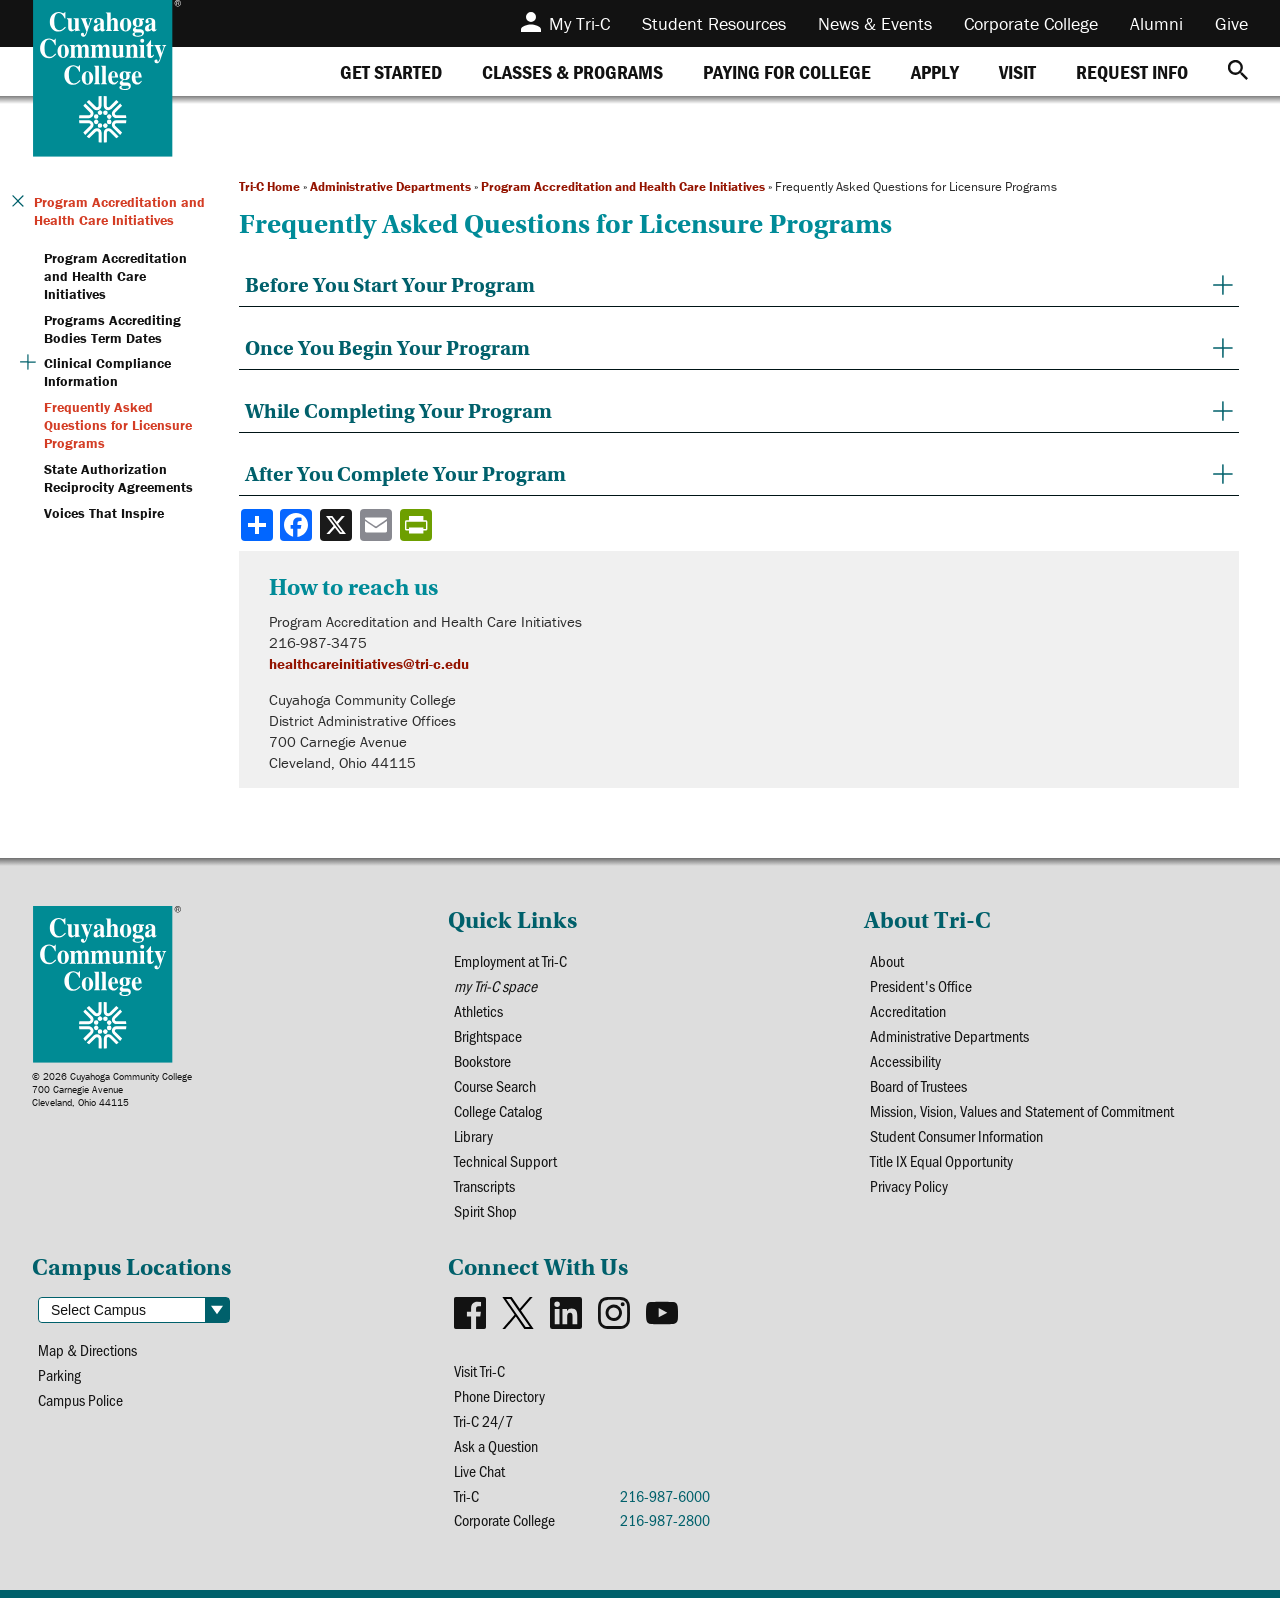 This screenshot has width=1280, height=1598. Describe the element at coordinates (378, 525) in the screenshot. I see `[Share via email]` at that location.